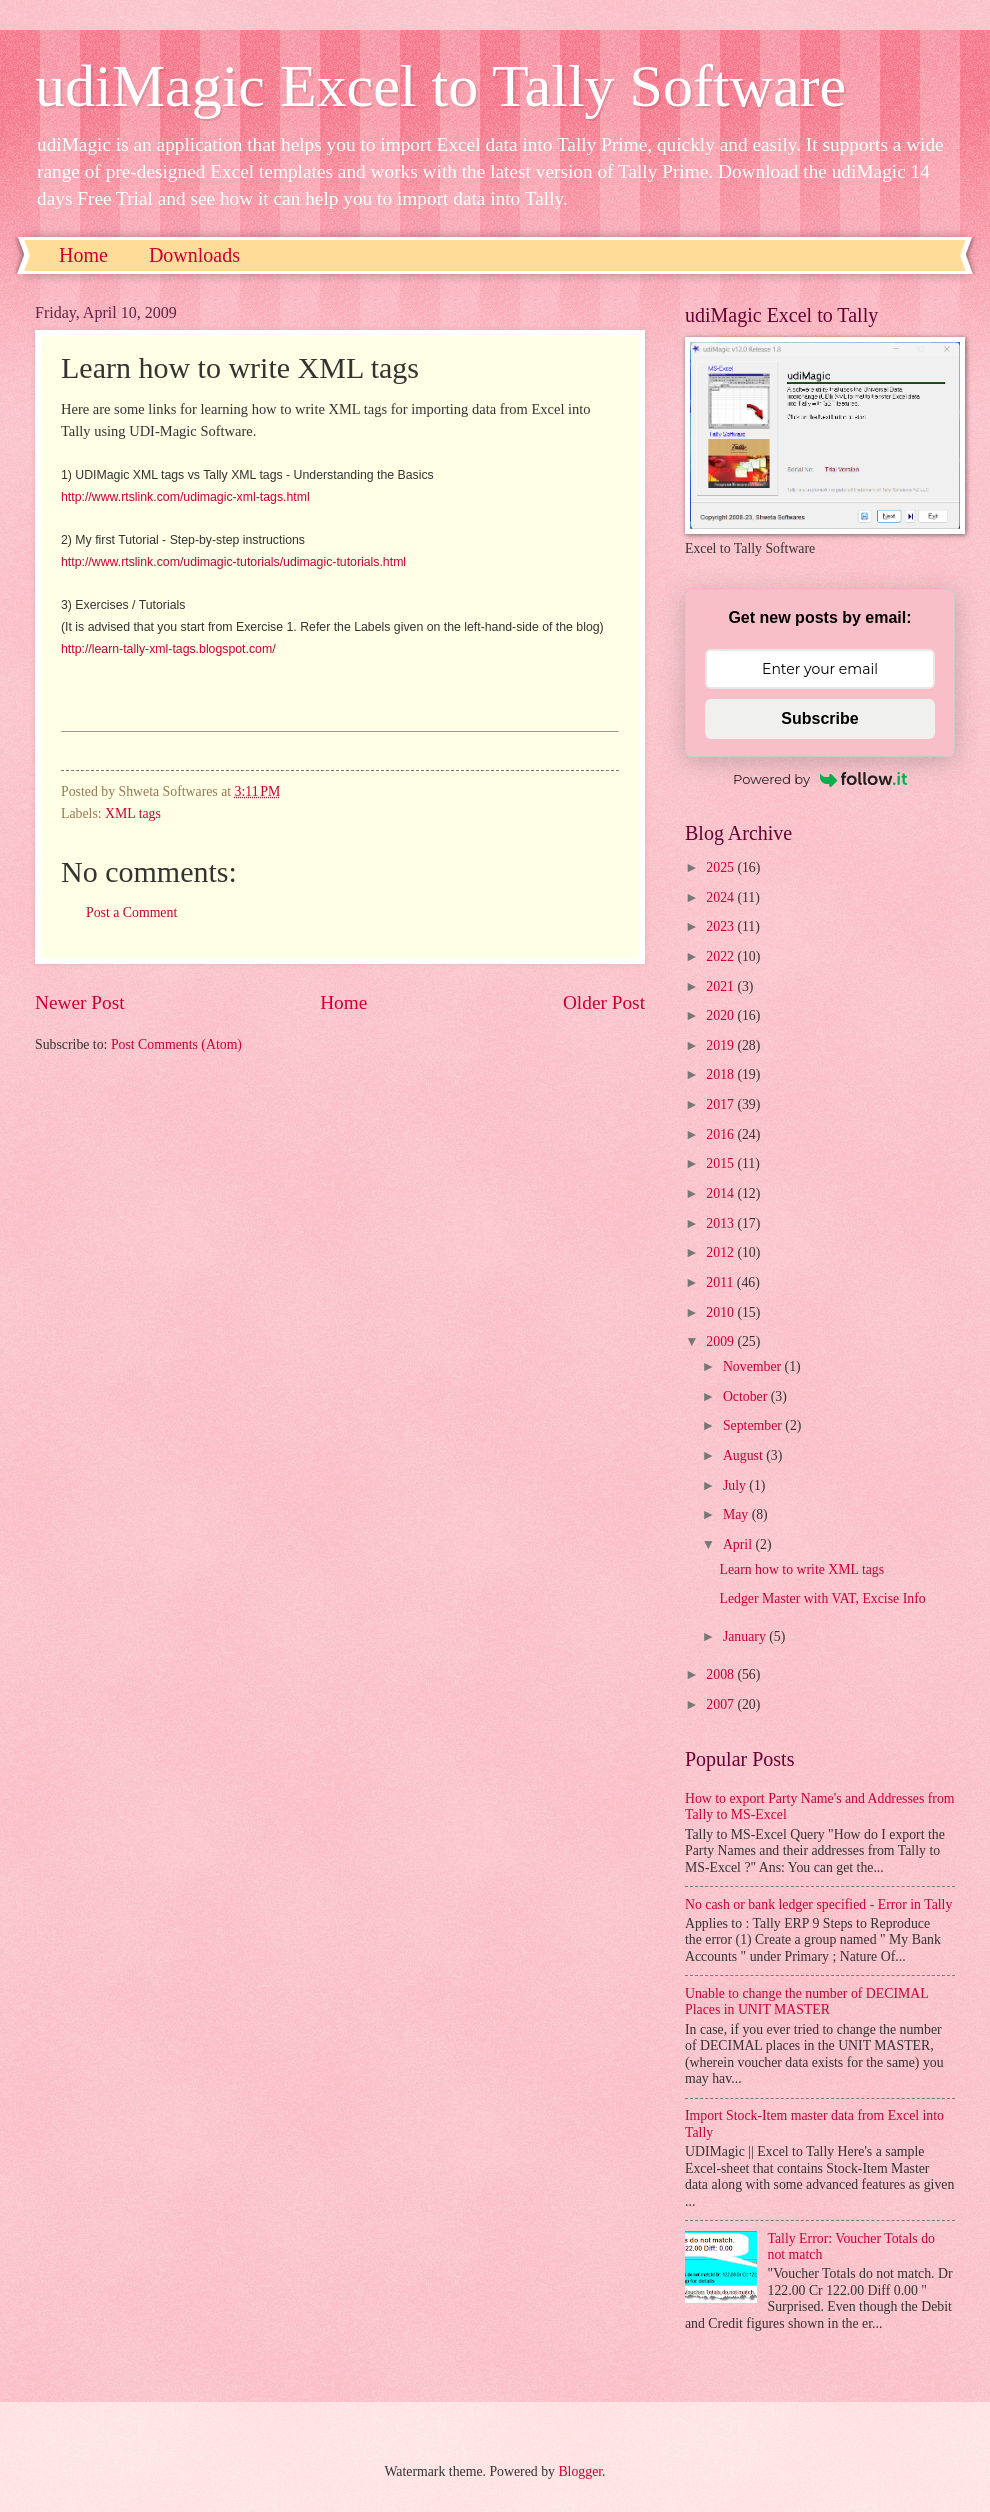 The height and width of the screenshot is (2512, 990). I want to click on 2008, so click(721, 1674).